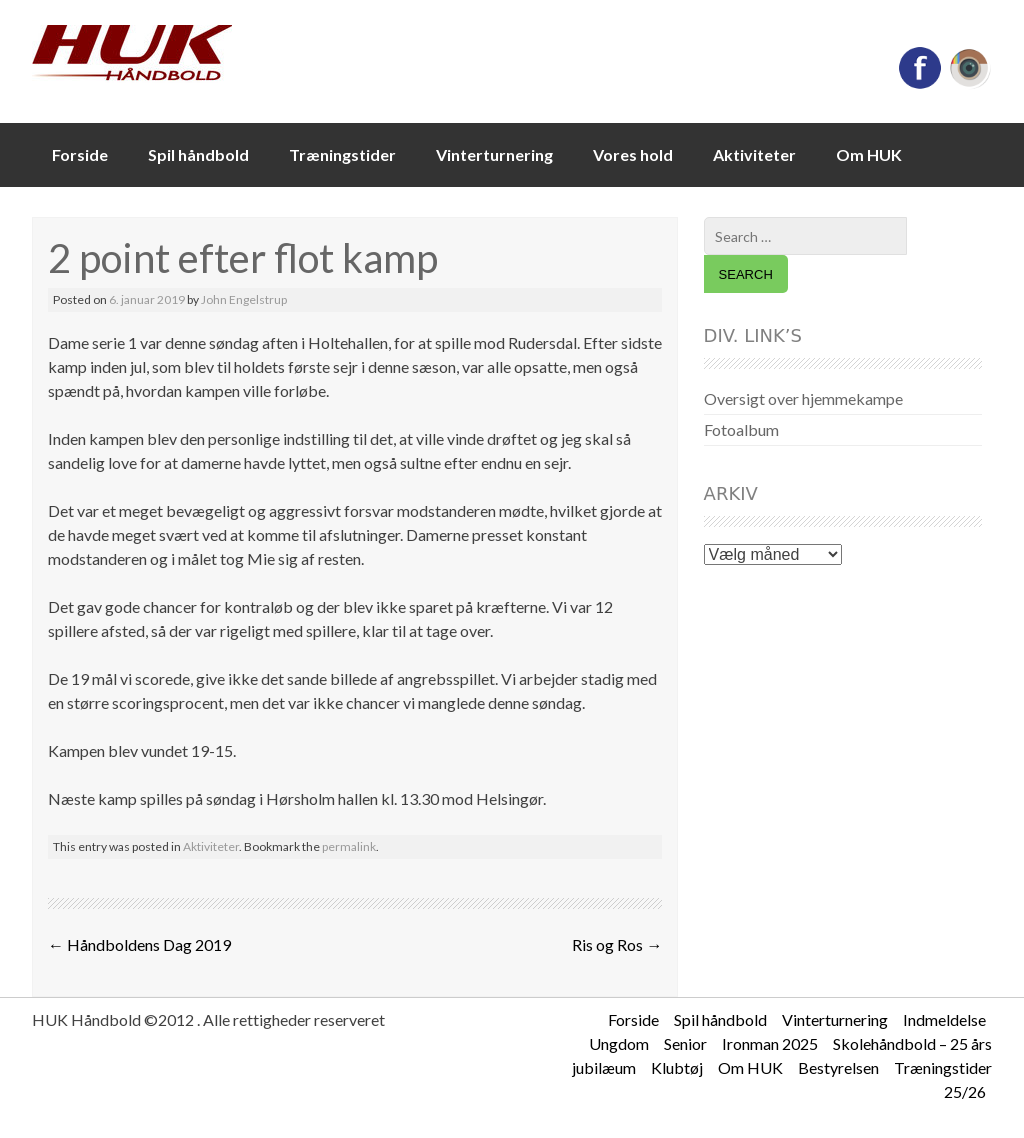 This screenshot has width=1024, height=1138. Describe the element at coordinates (741, 429) in the screenshot. I see `Fotoalbum` at that location.